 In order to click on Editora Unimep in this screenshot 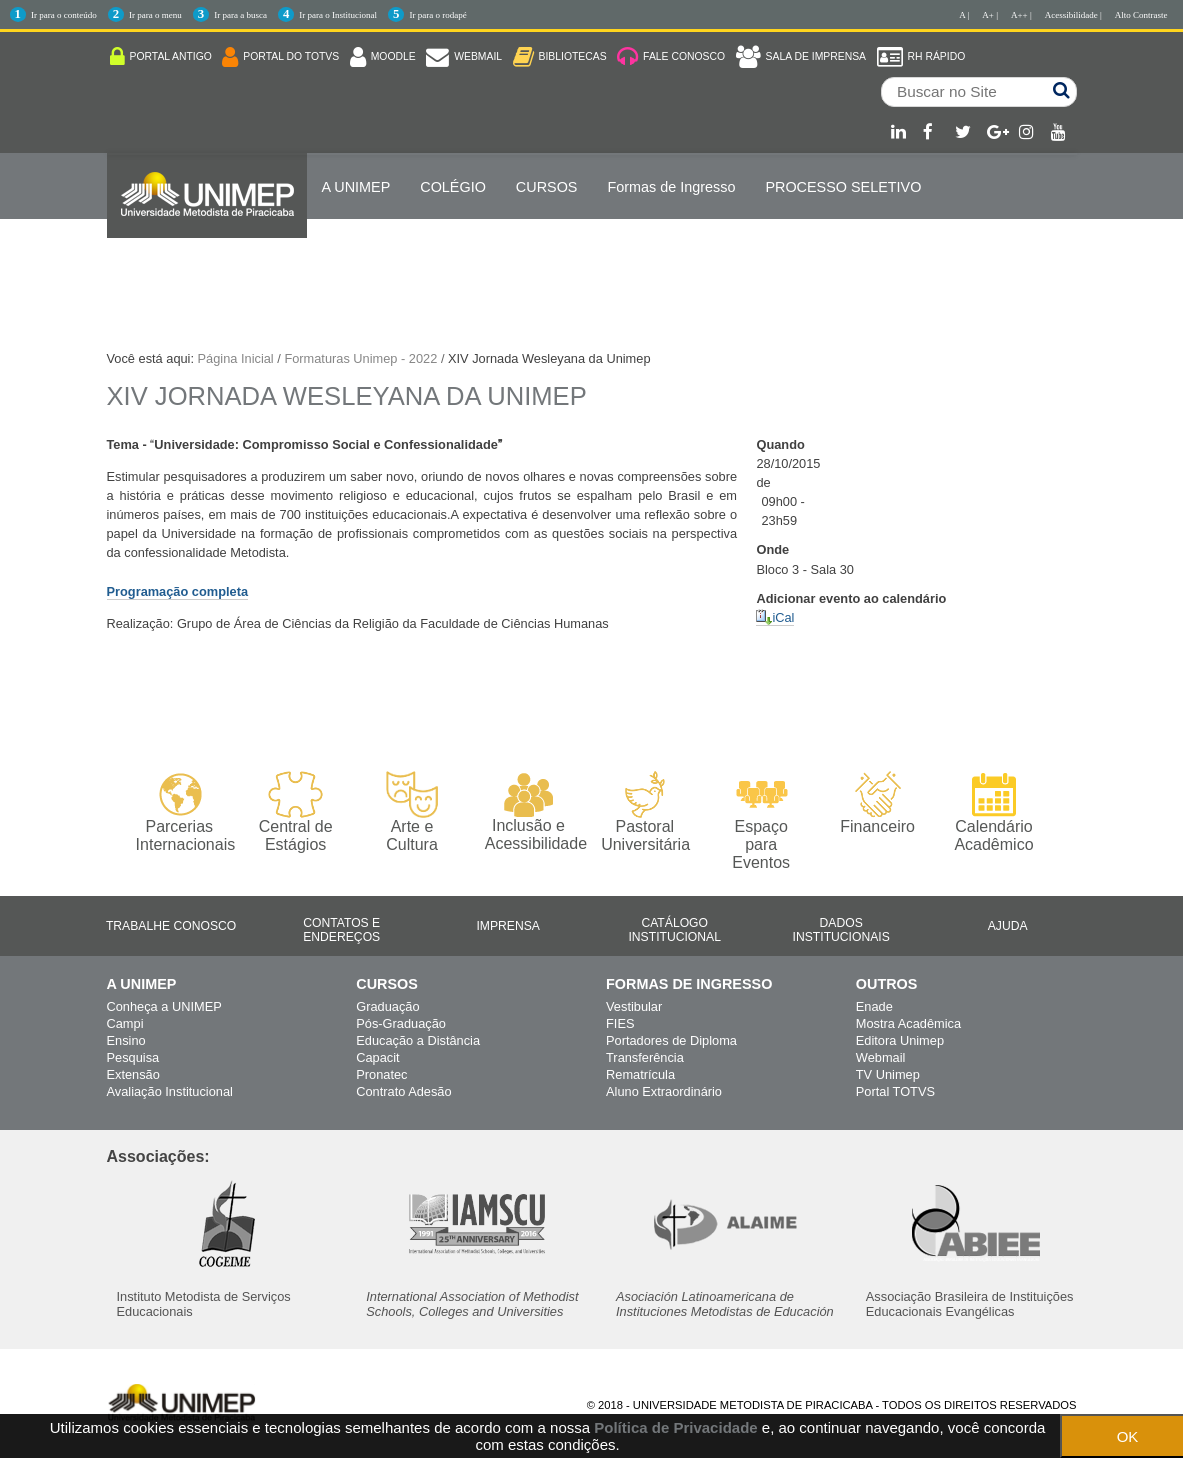, I will do `click(900, 1040)`.